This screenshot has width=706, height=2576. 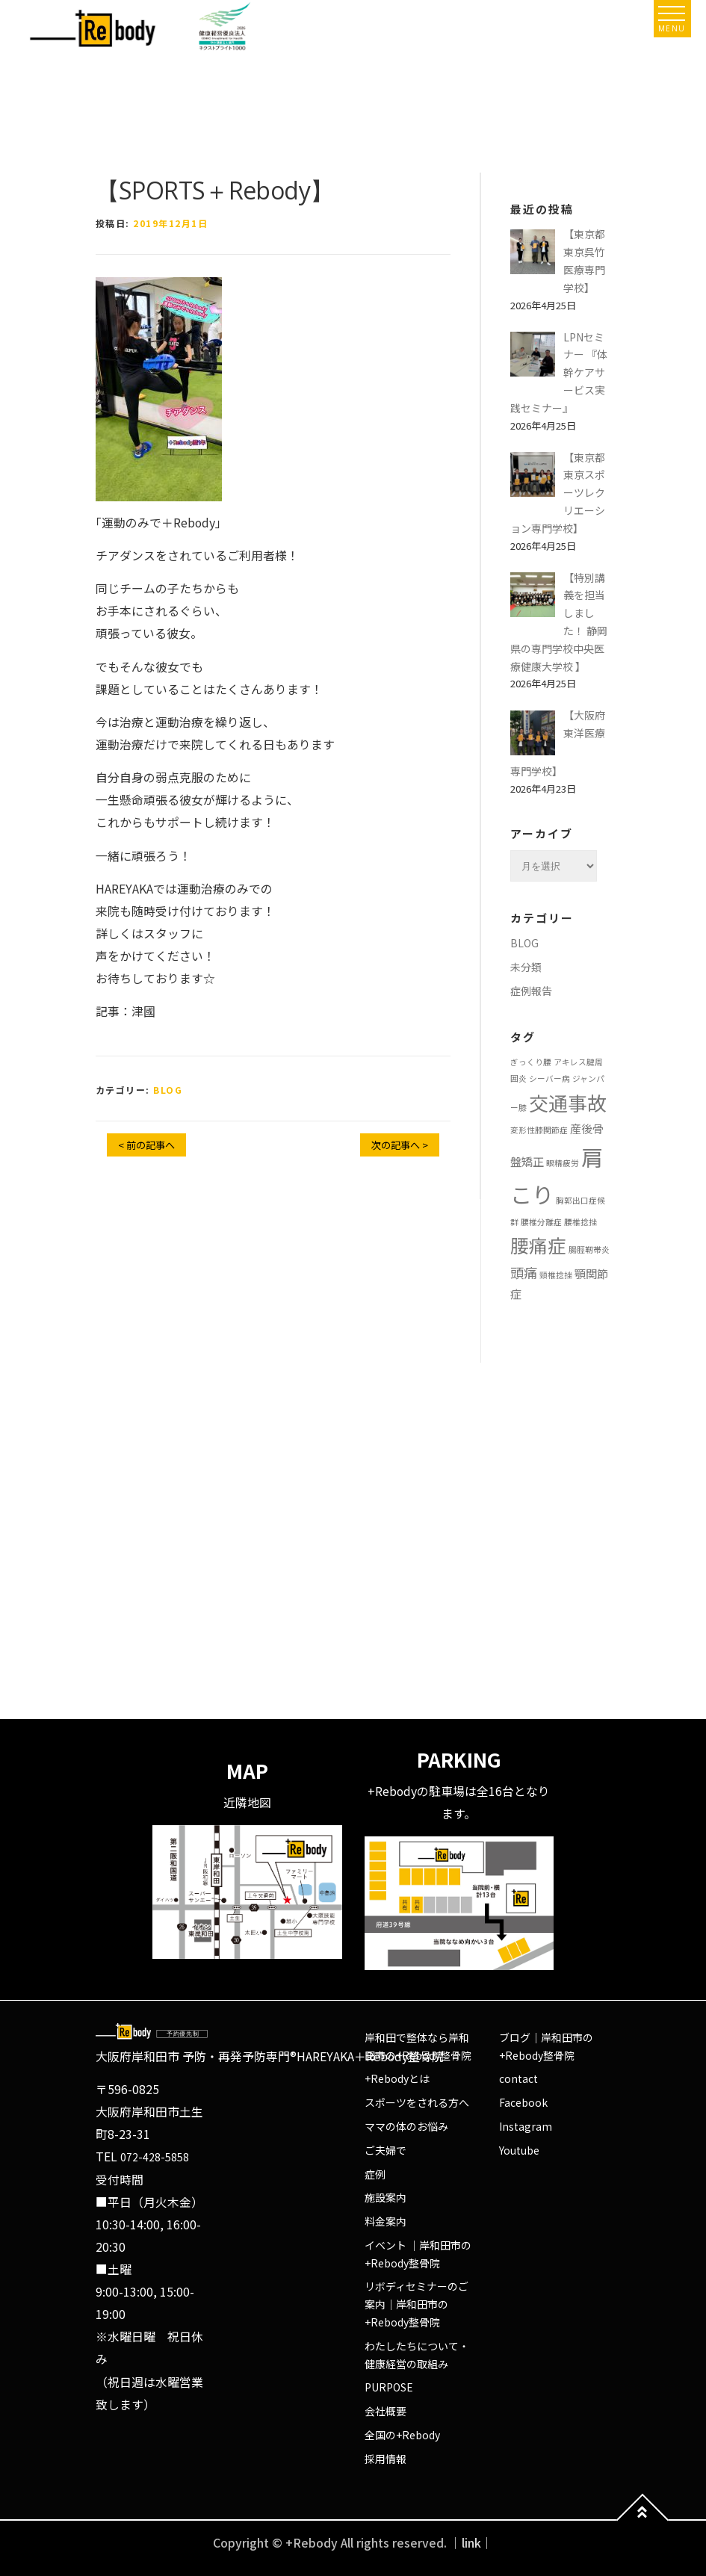 I want to click on 次の記事へ >, so click(x=399, y=1145).